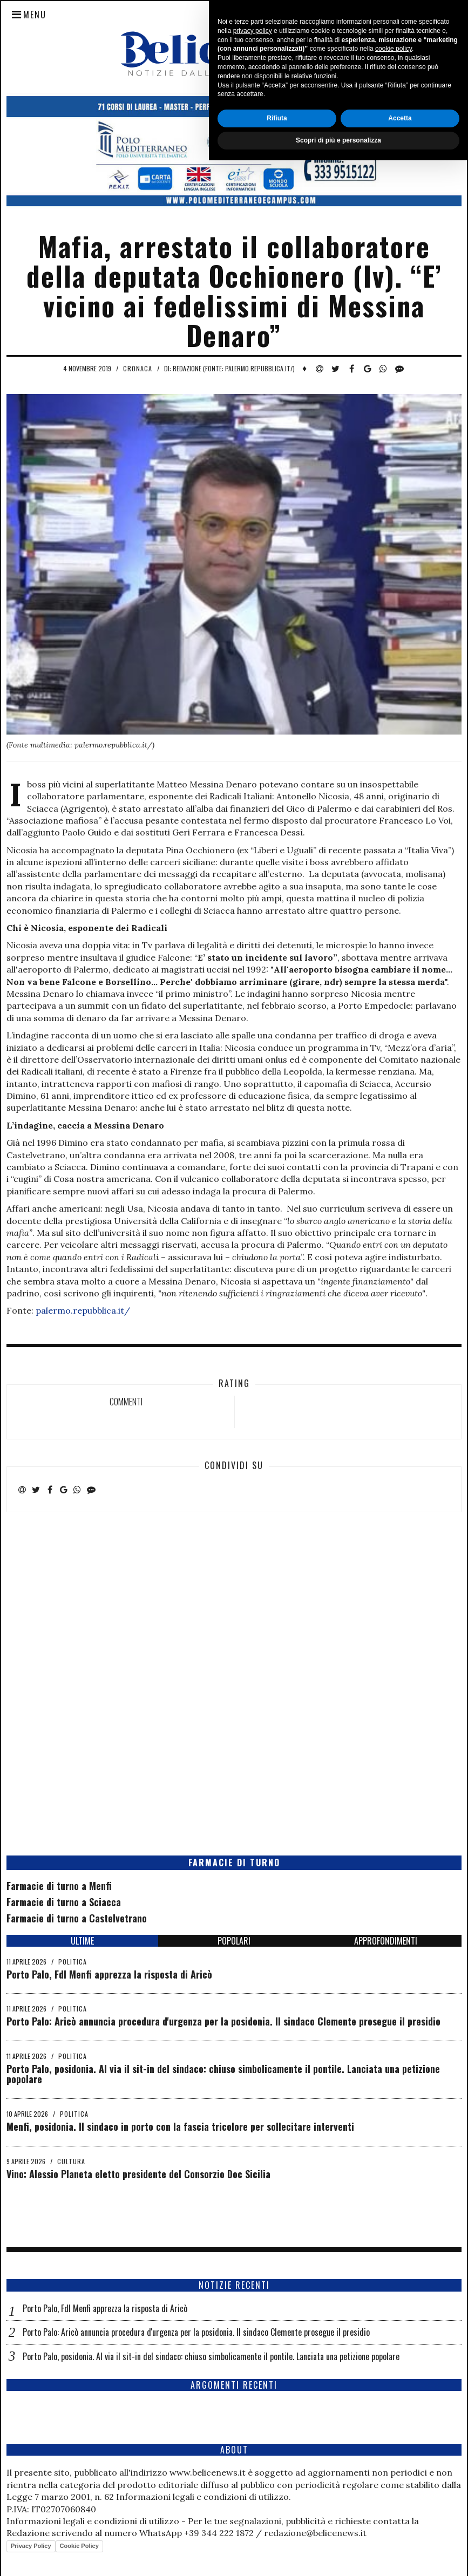 The image size is (468, 2576). What do you see at coordinates (223, 2074) in the screenshot?
I see `Porto Palo, posidonia. Al via il sit-in del sindaco: chiuso simbolicamente il pontile. Lanciata una petizione popolare` at bounding box center [223, 2074].